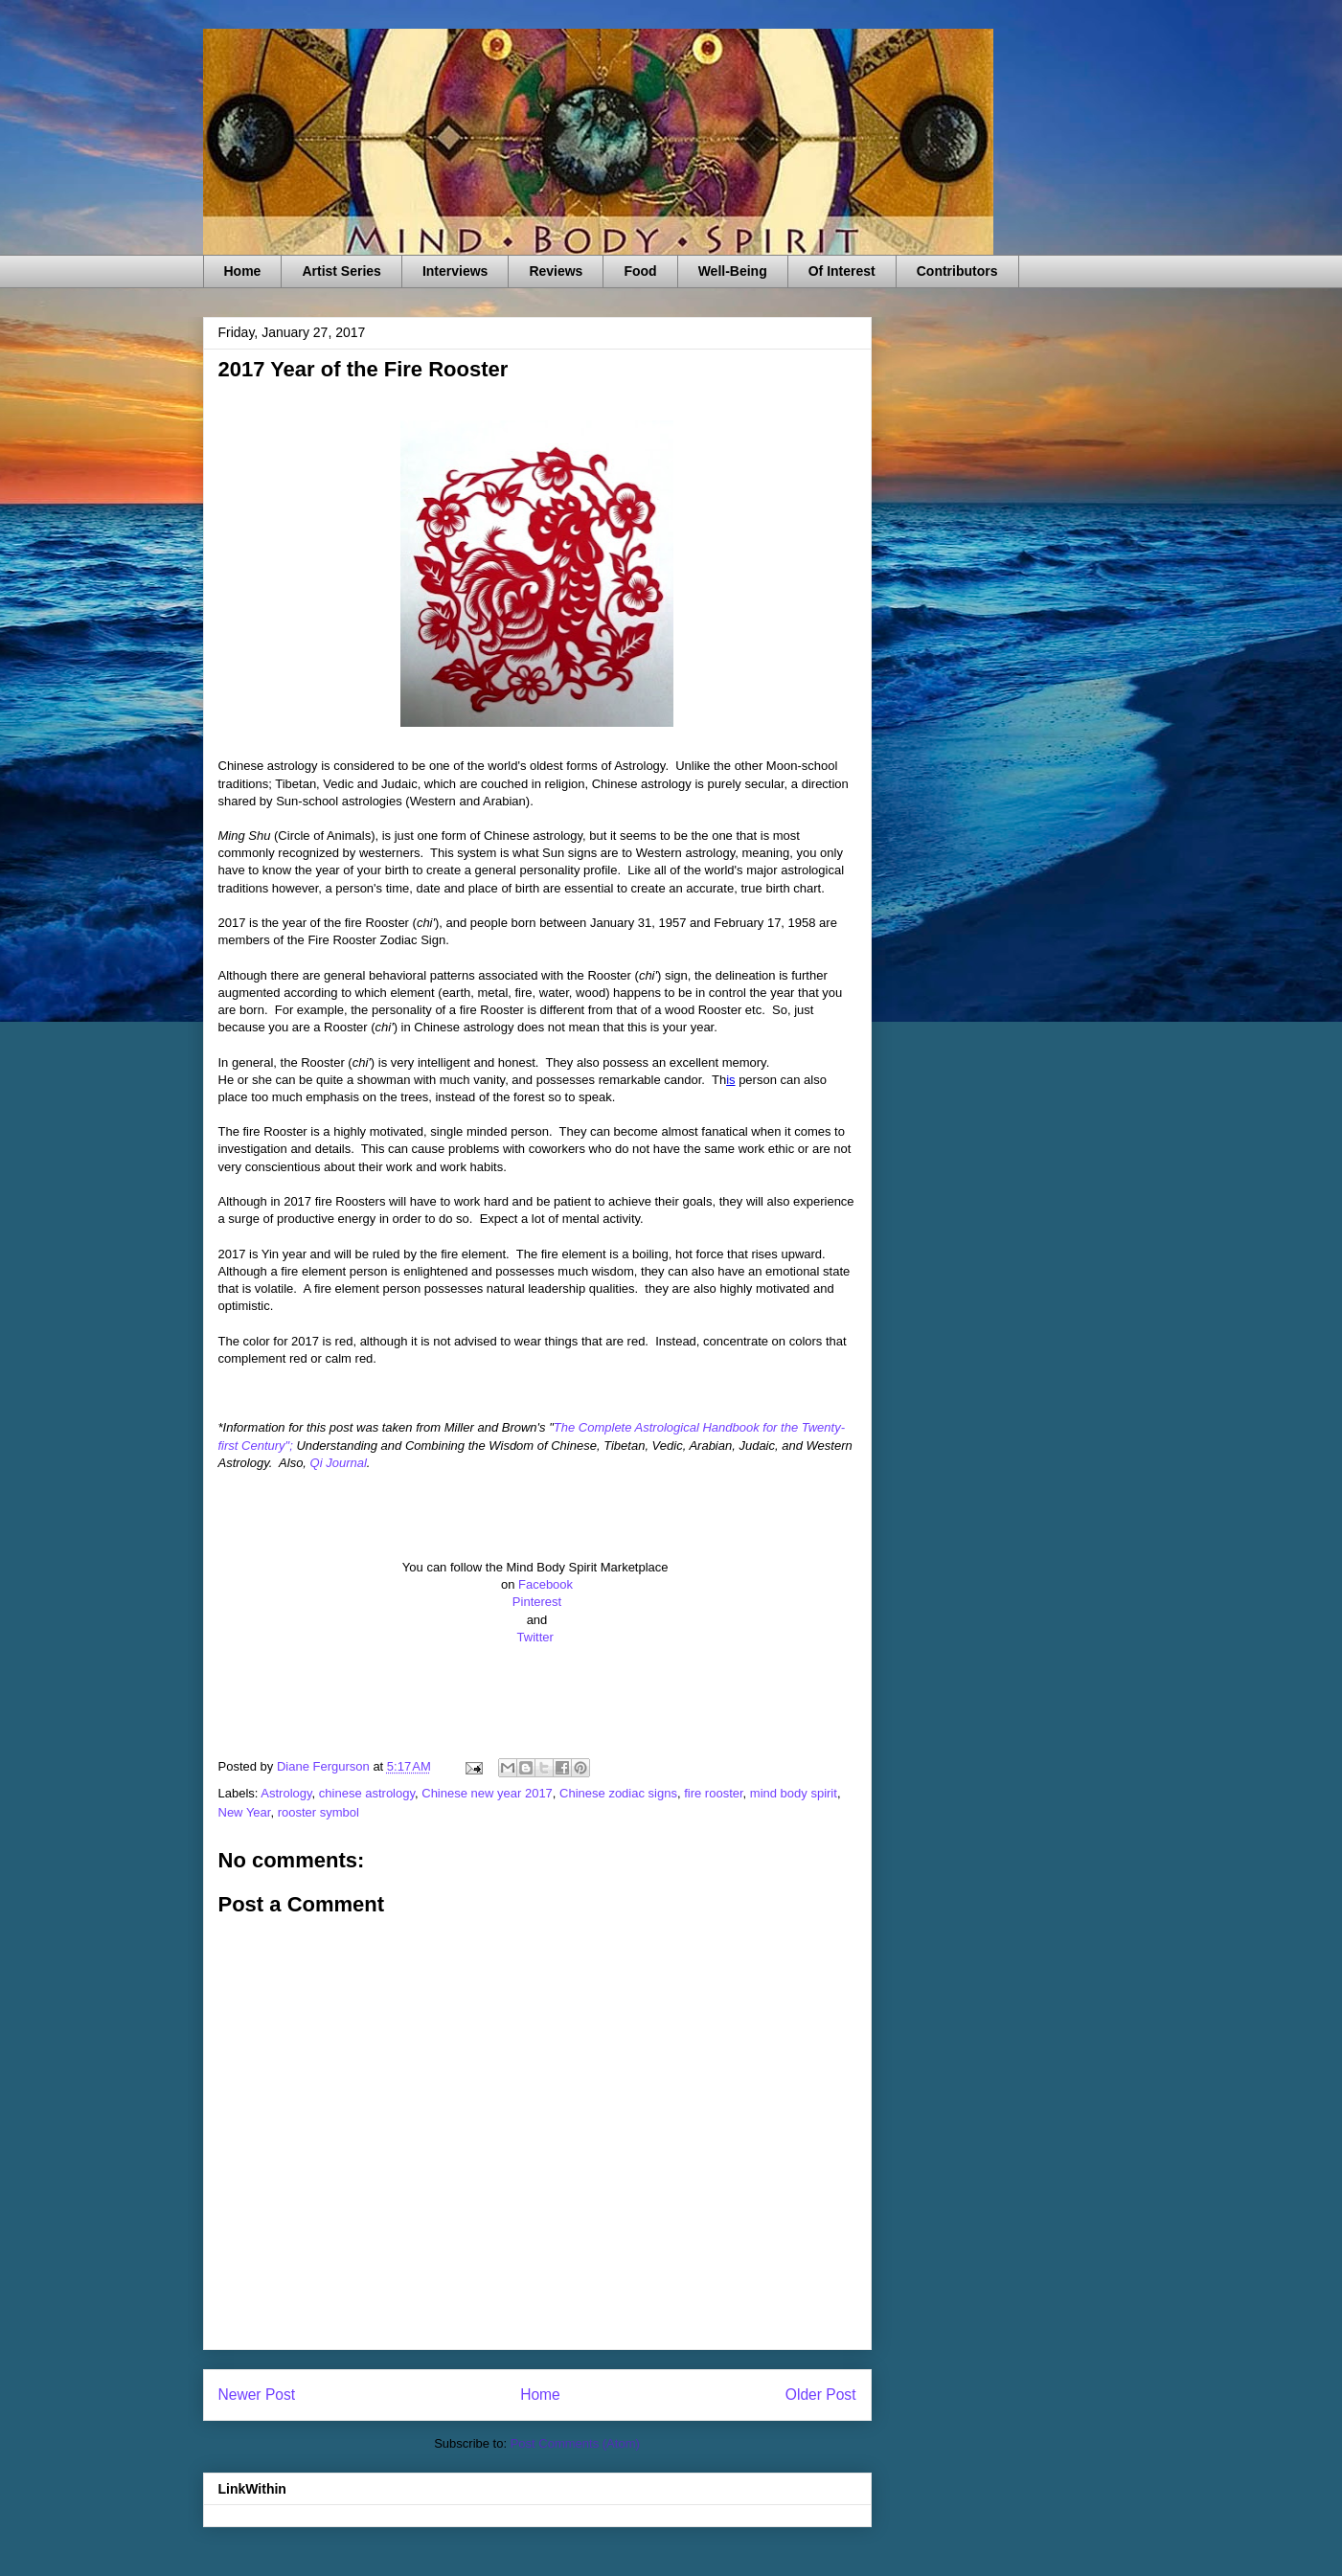  I want to click on Newer Post, so click(257, 2394).